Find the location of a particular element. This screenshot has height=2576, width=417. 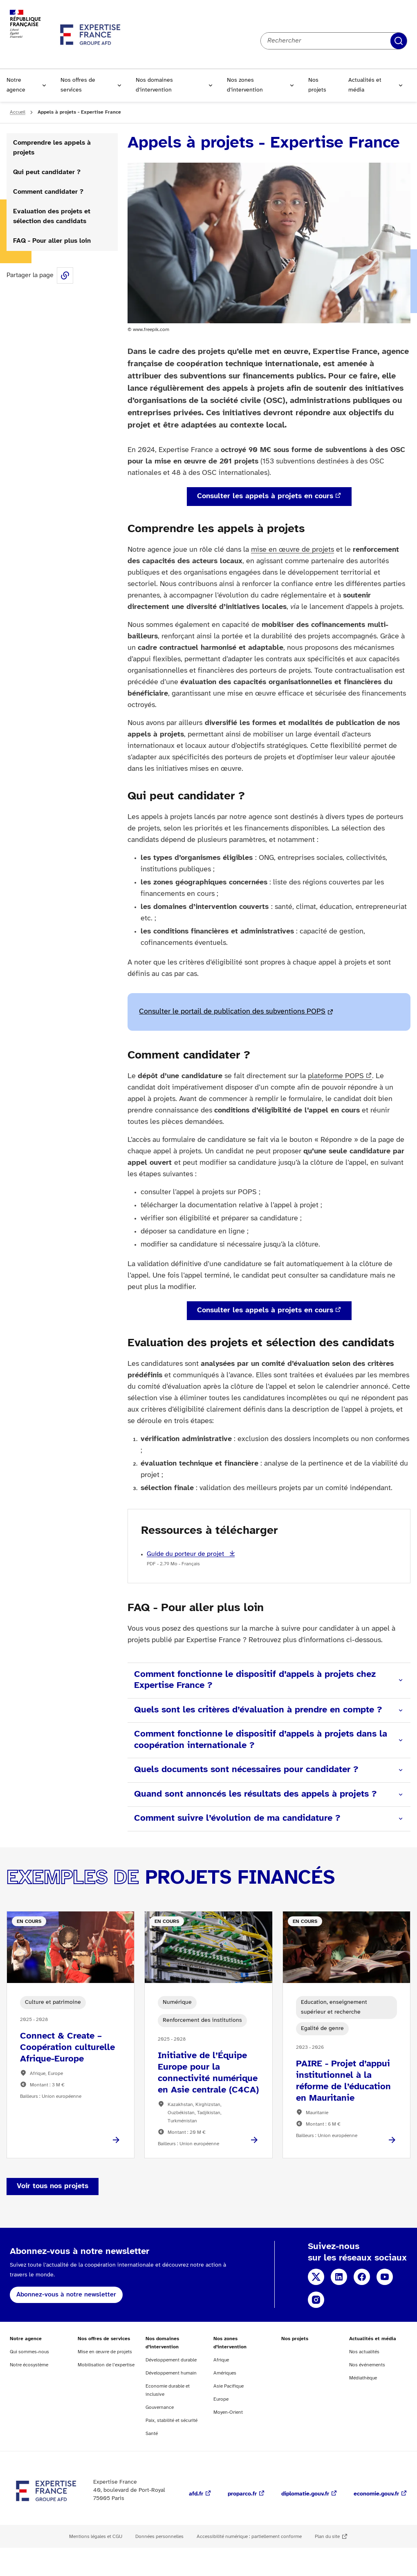

Nos zones d’intervention is located at coordinates (245, 85).